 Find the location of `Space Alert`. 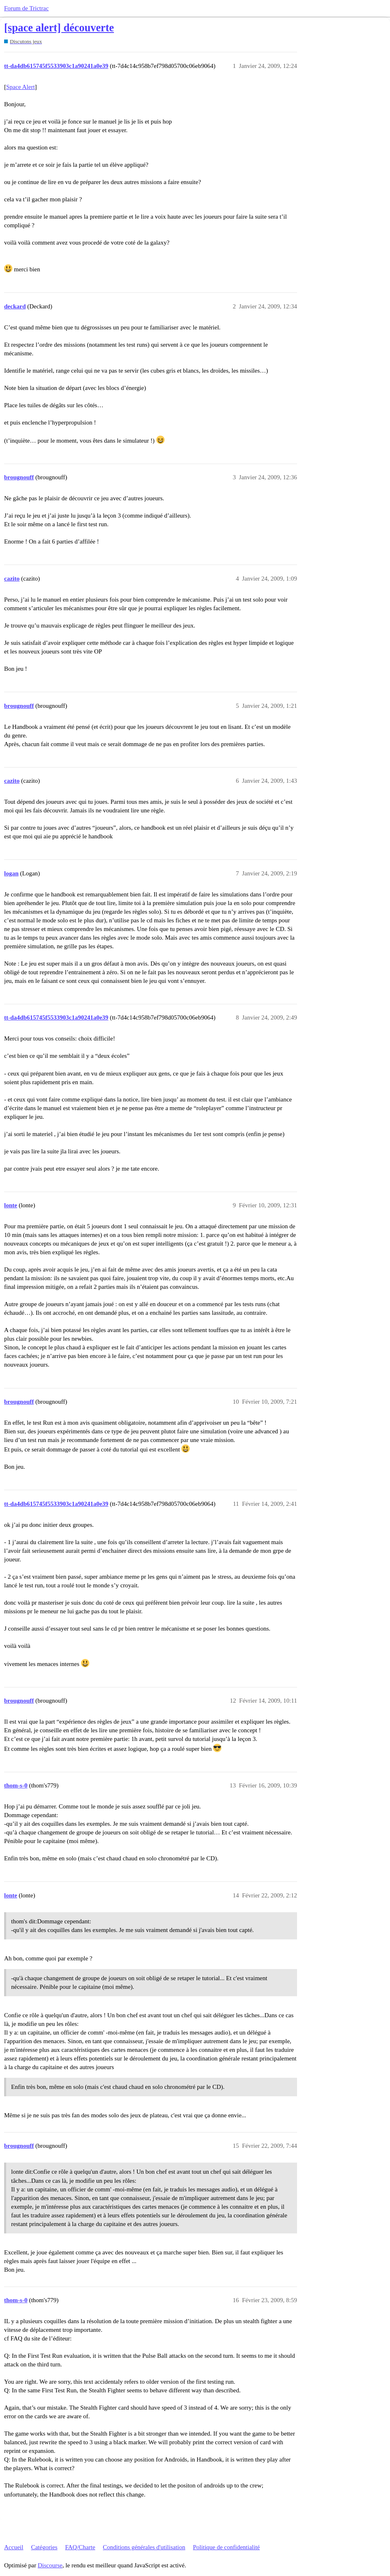

Space Alert is located at coordinates (20, 87).